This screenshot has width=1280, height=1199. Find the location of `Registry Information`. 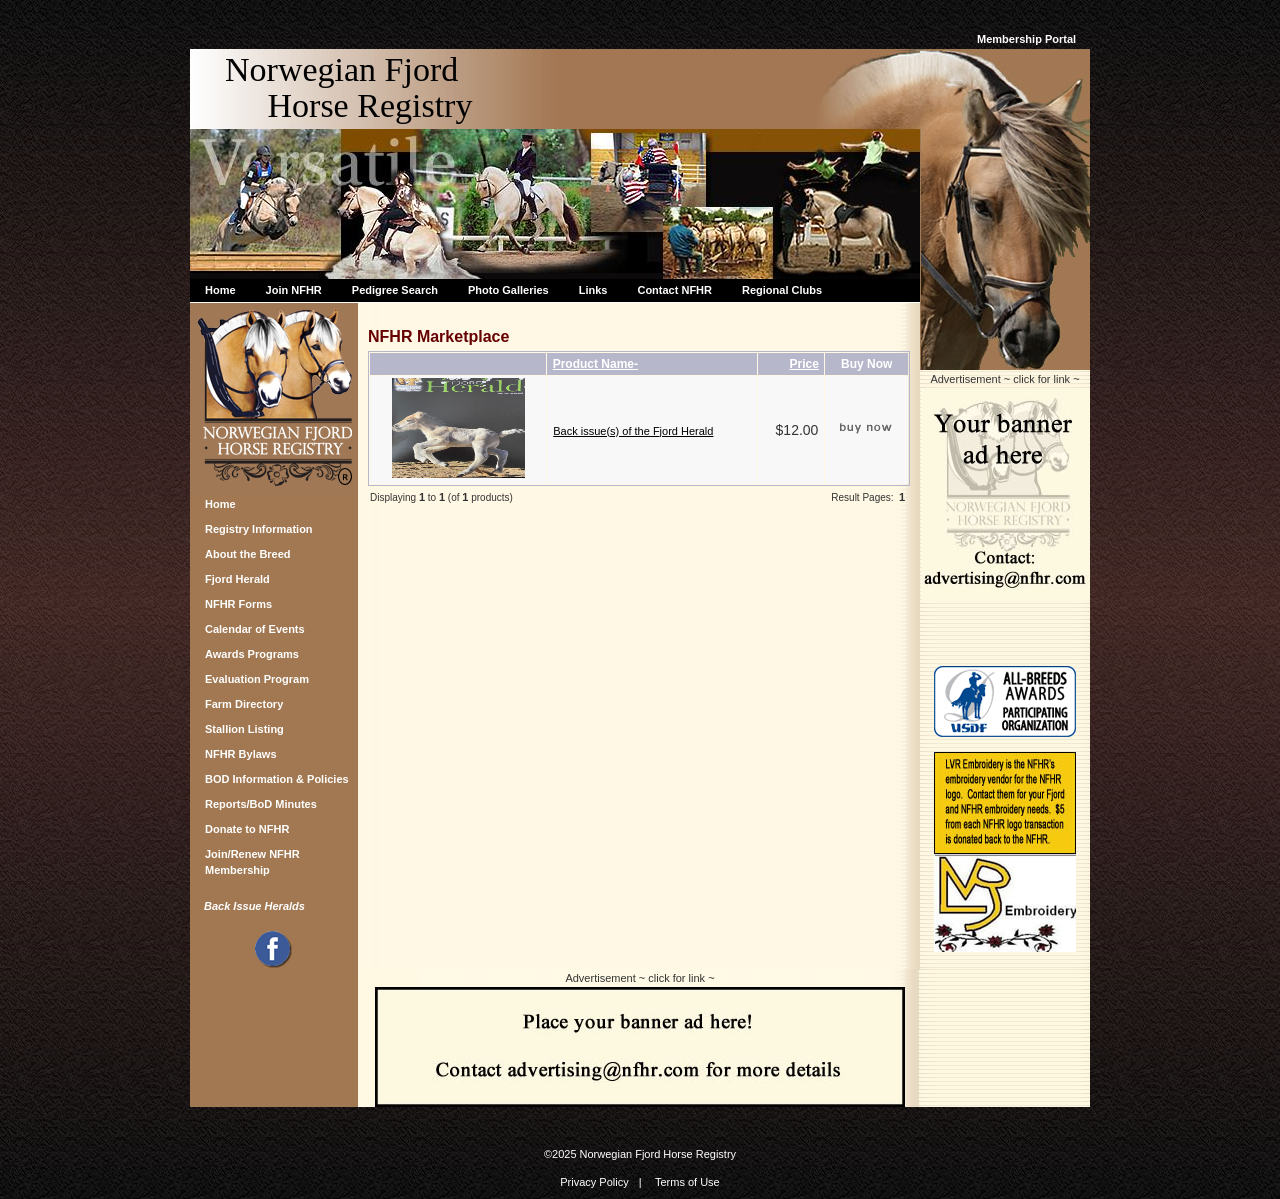

Registry Information is located at coordinates (259, 529).